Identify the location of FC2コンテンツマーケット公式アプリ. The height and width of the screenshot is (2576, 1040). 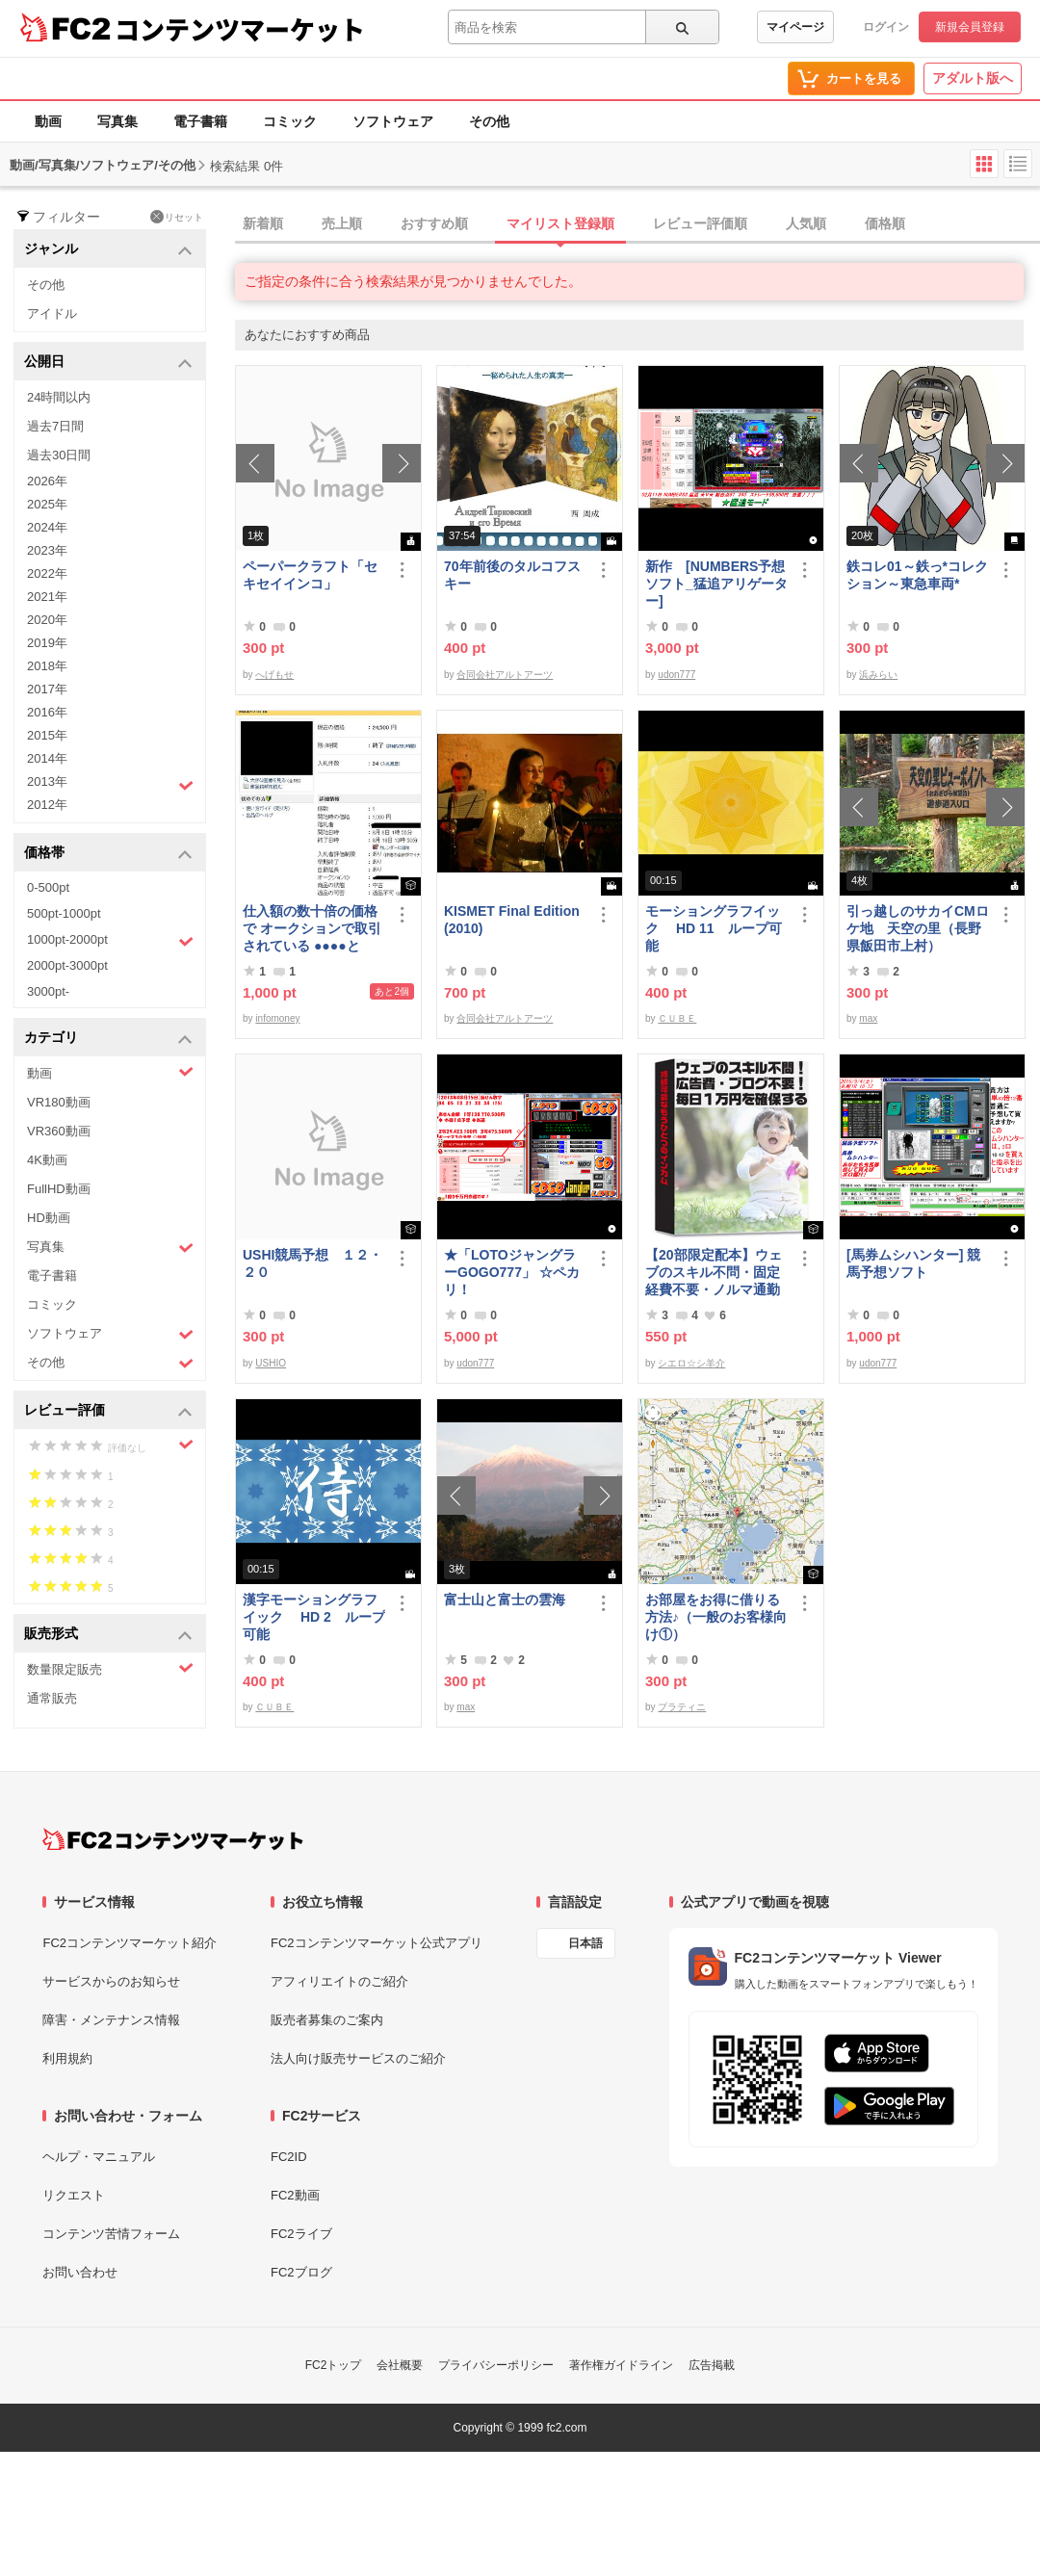
(376, 1943).